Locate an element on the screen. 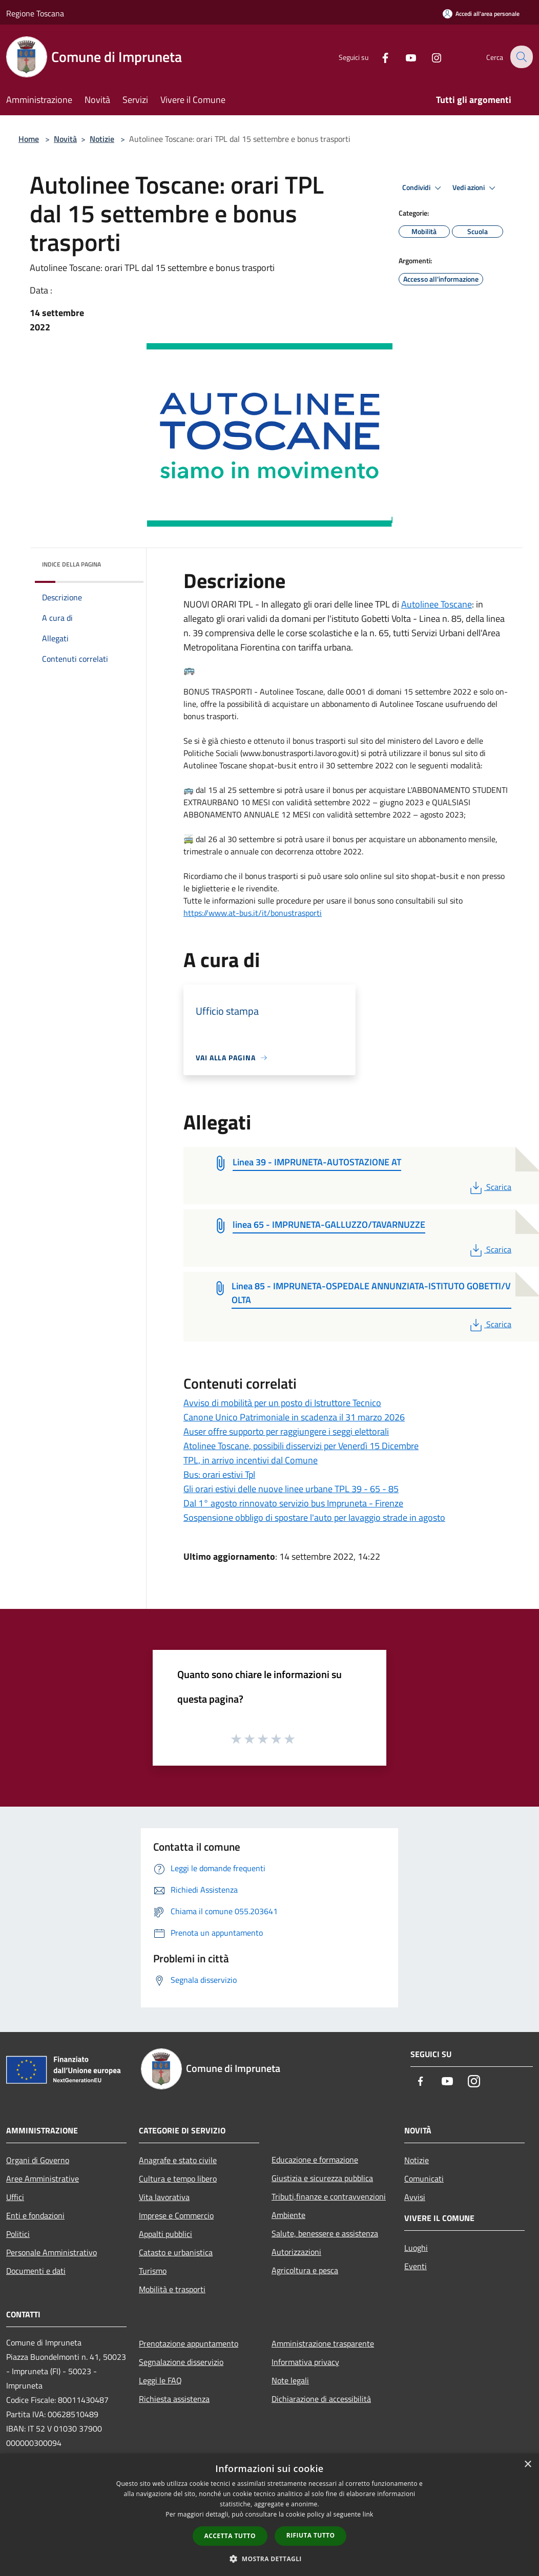  Prenotazione appuntamento is located at coordinates (188, 2343).